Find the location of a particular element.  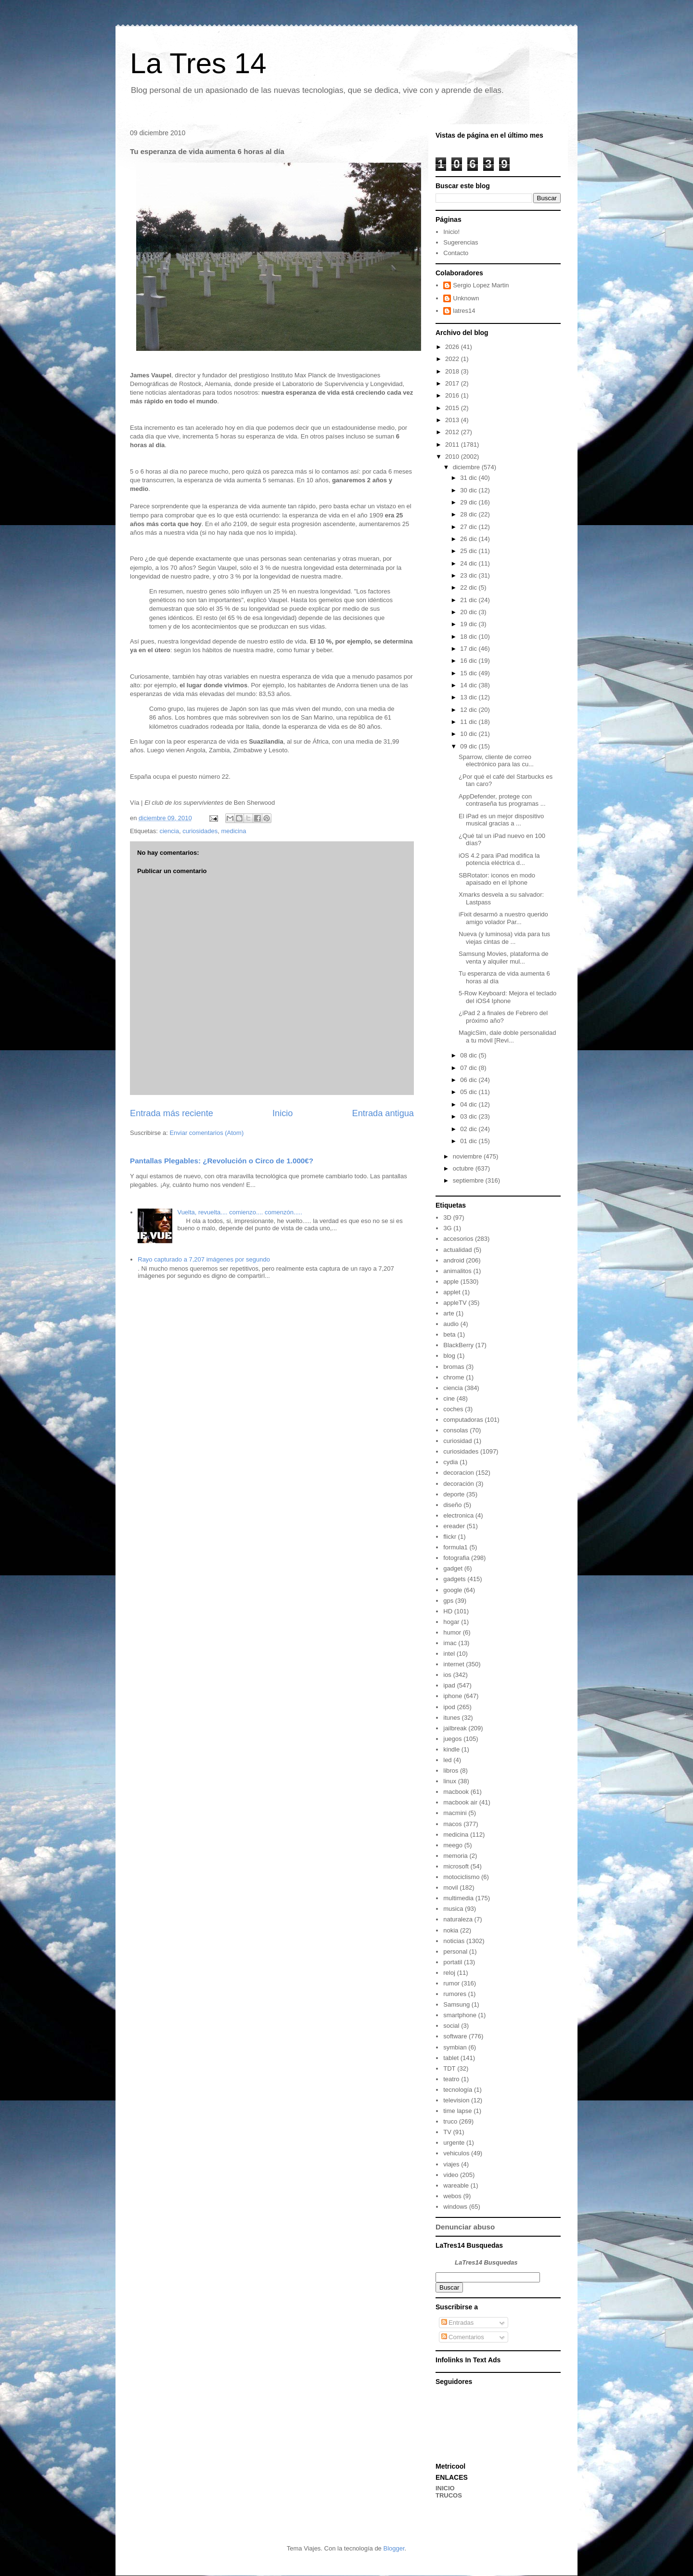

juegos is located at coordinates (452, 1738).